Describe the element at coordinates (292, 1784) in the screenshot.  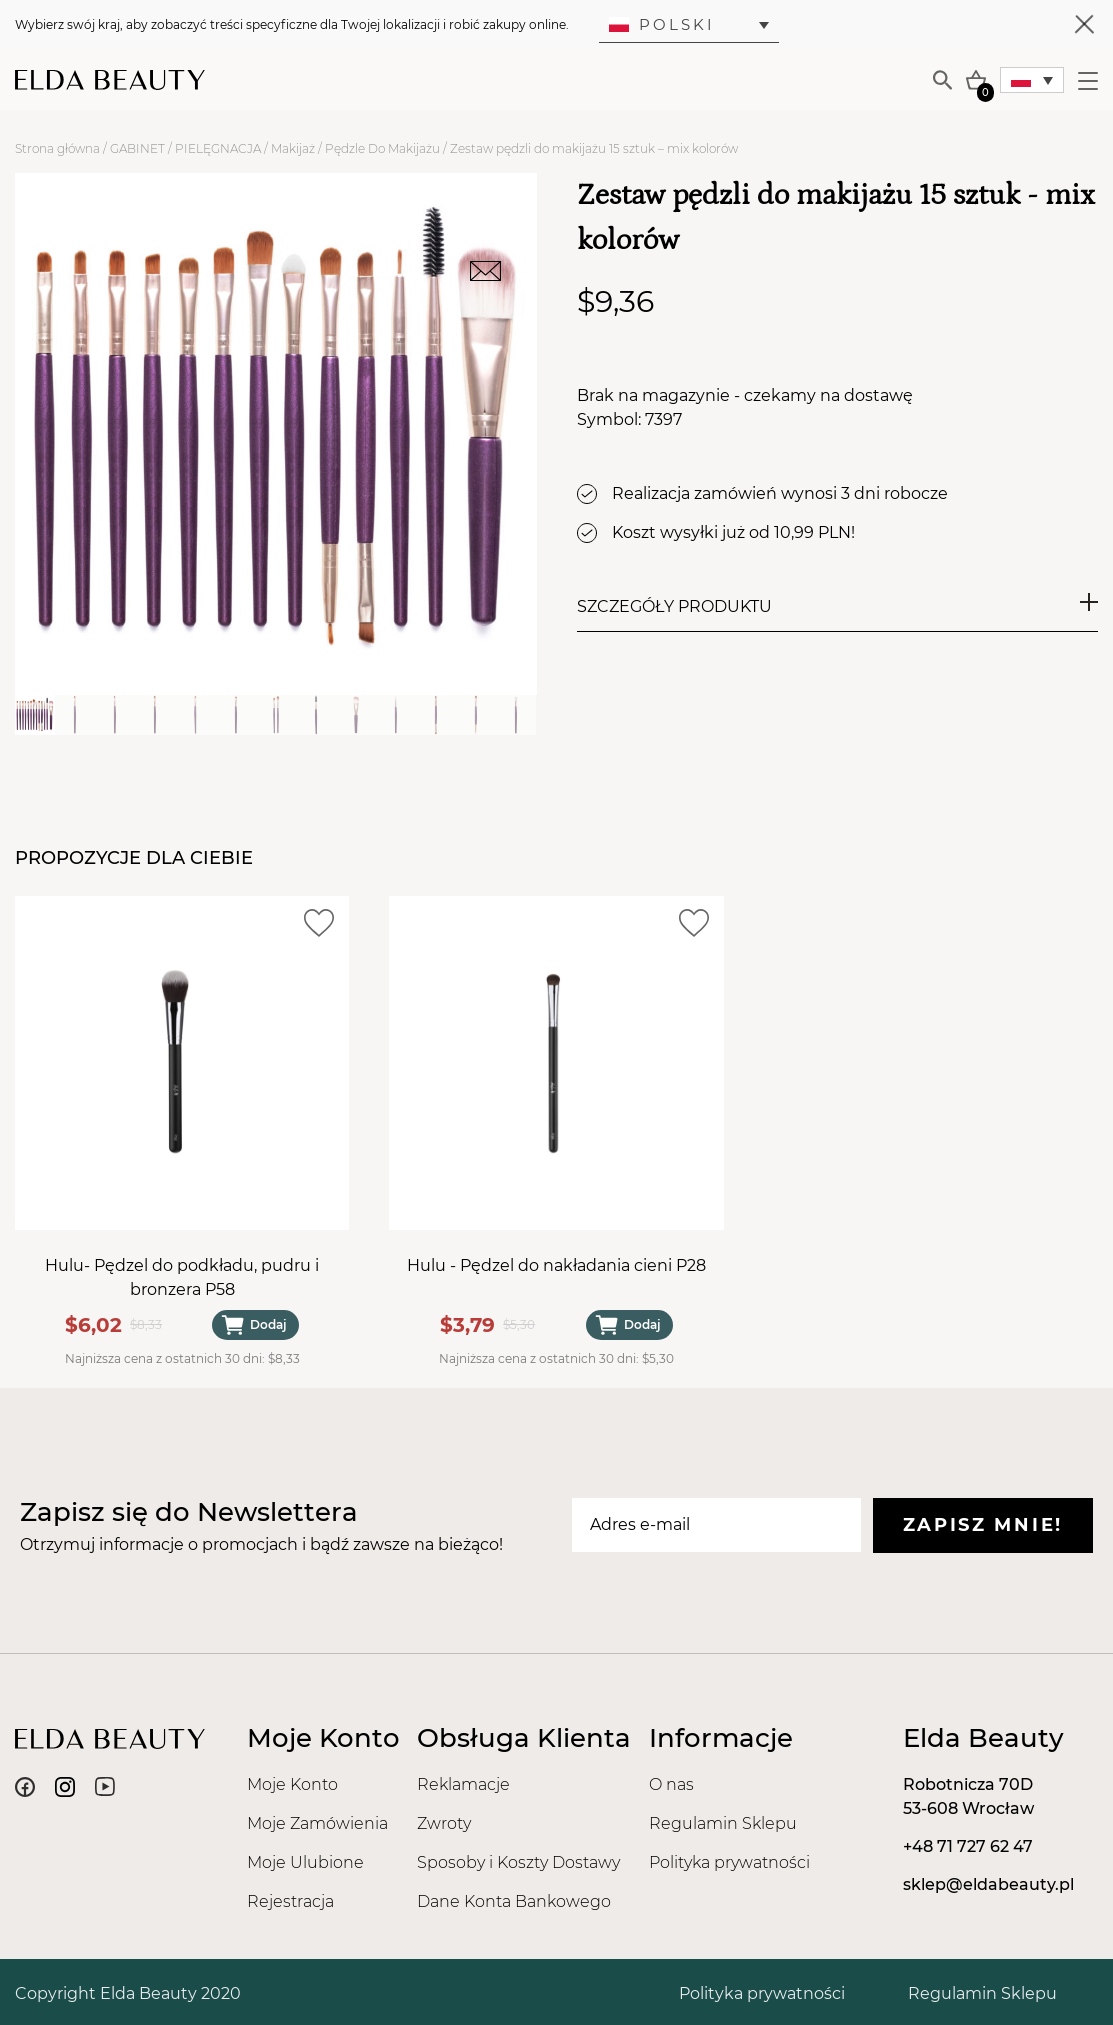
I see `Moje Konto` at that location.